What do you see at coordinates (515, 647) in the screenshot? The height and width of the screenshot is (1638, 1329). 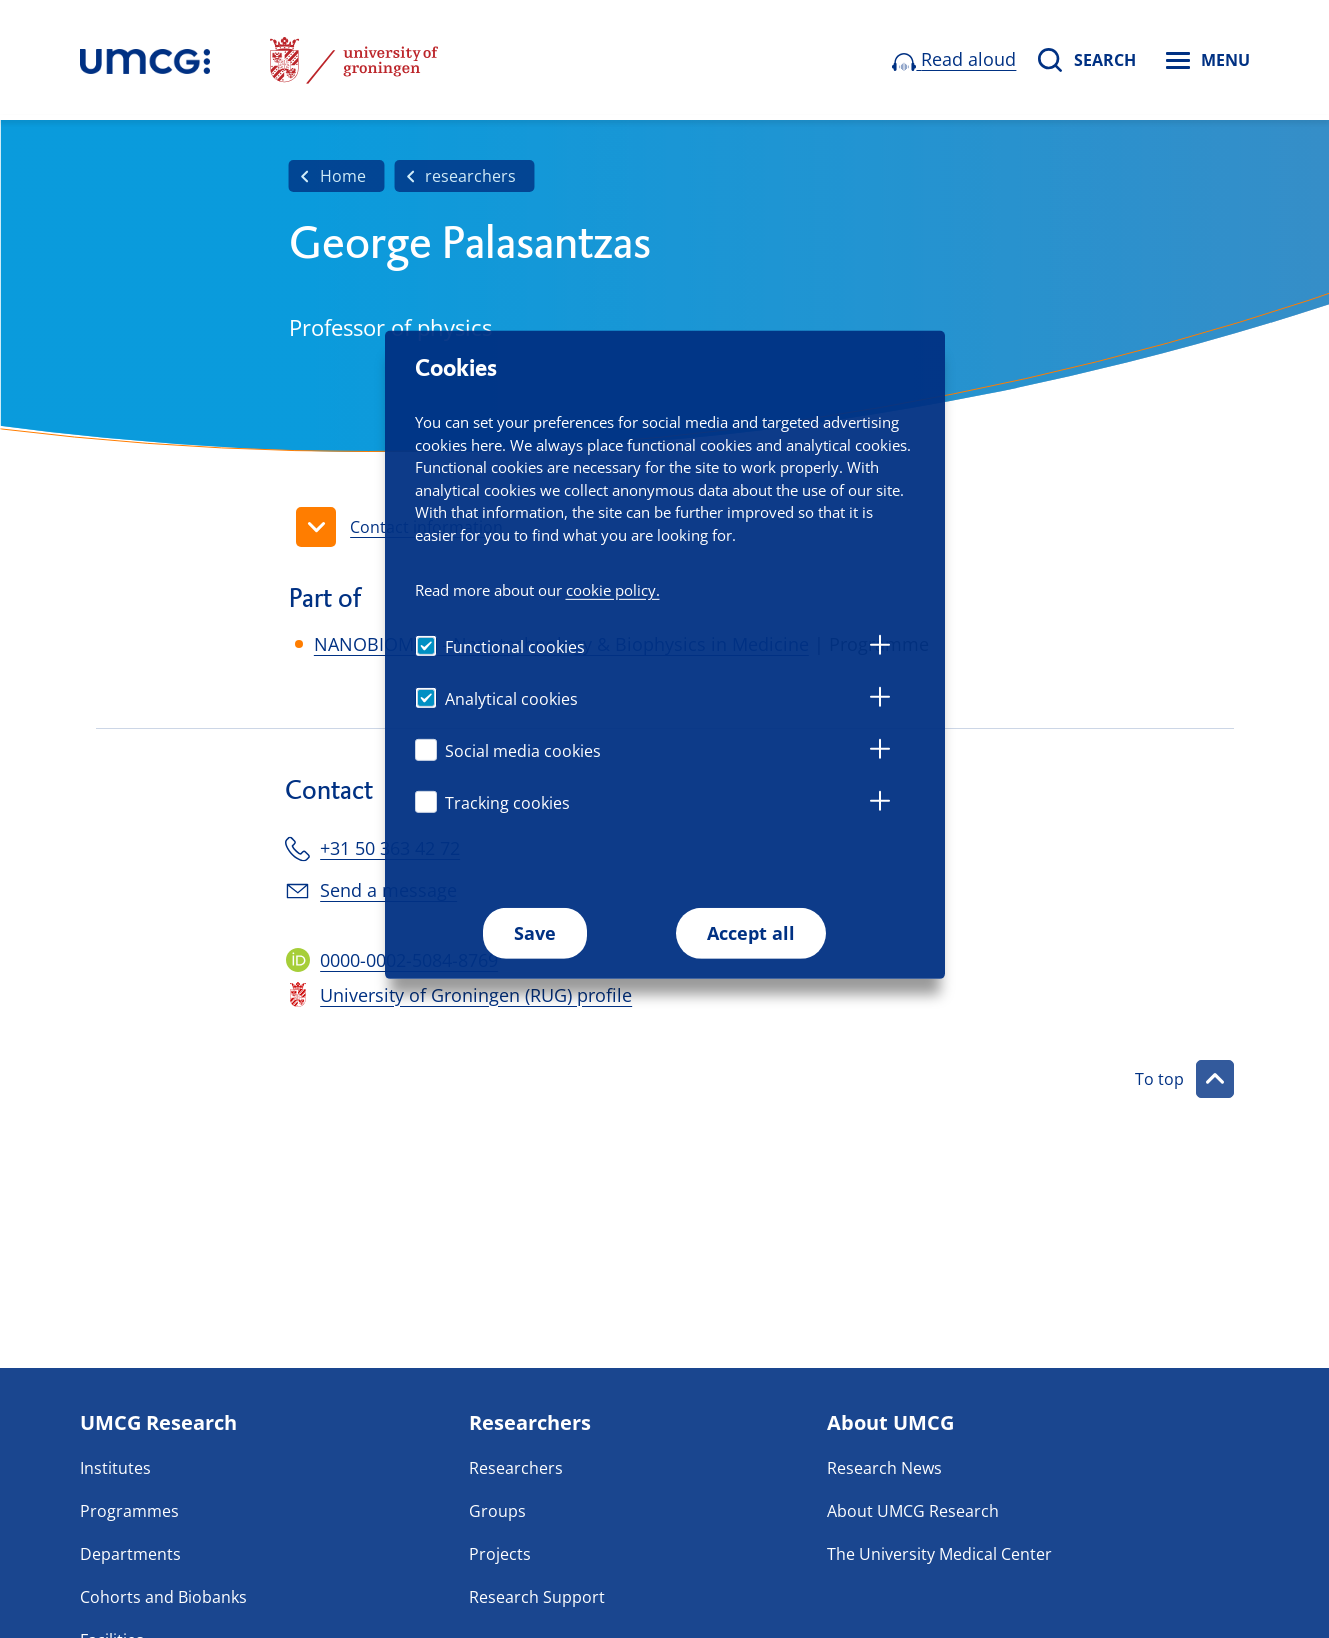 I see `Functional cookies` at bounding box center [515, 647].